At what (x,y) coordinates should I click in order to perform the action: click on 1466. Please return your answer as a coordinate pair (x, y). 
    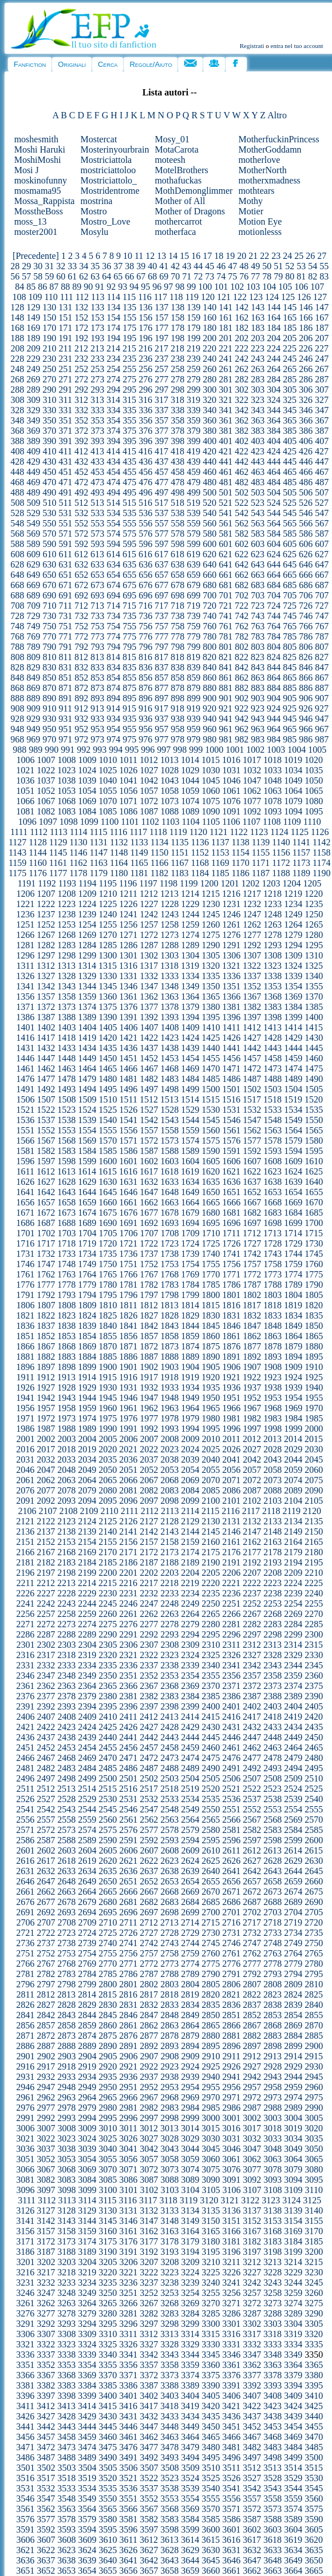
    Looking at the image, I should click on (128, 1068).